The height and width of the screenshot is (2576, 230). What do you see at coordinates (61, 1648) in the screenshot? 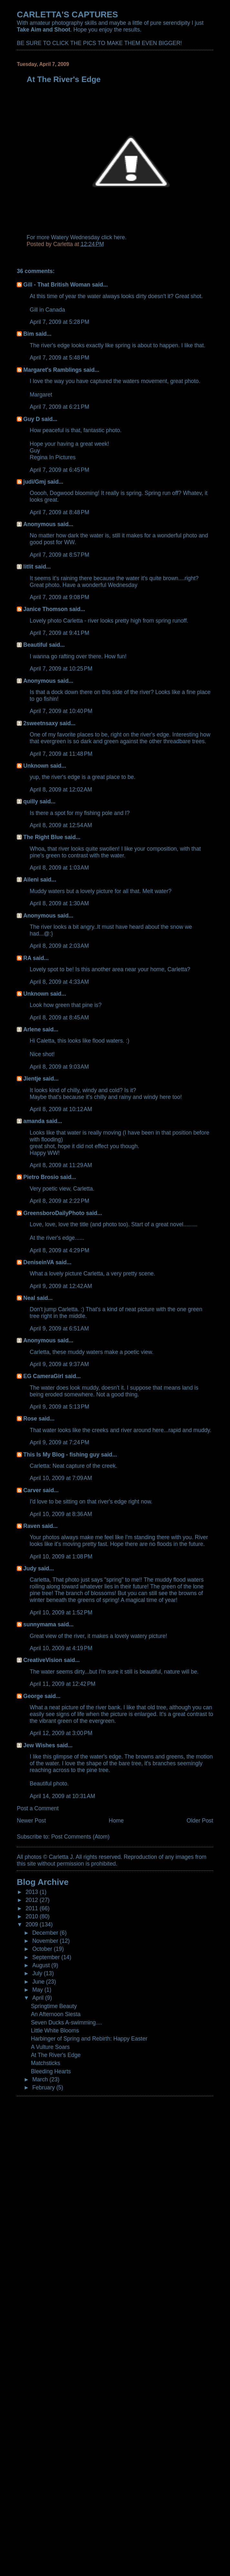
I see `April 10, 2009 at 4:19 PM` at bounding box center [61, 1648].